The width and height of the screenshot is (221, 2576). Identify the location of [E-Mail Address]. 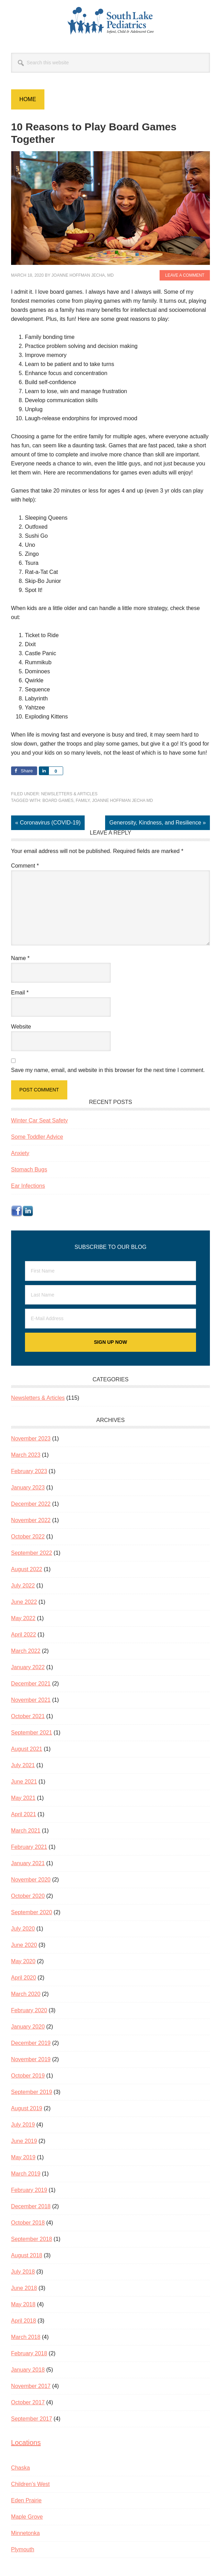
(110, 1318).